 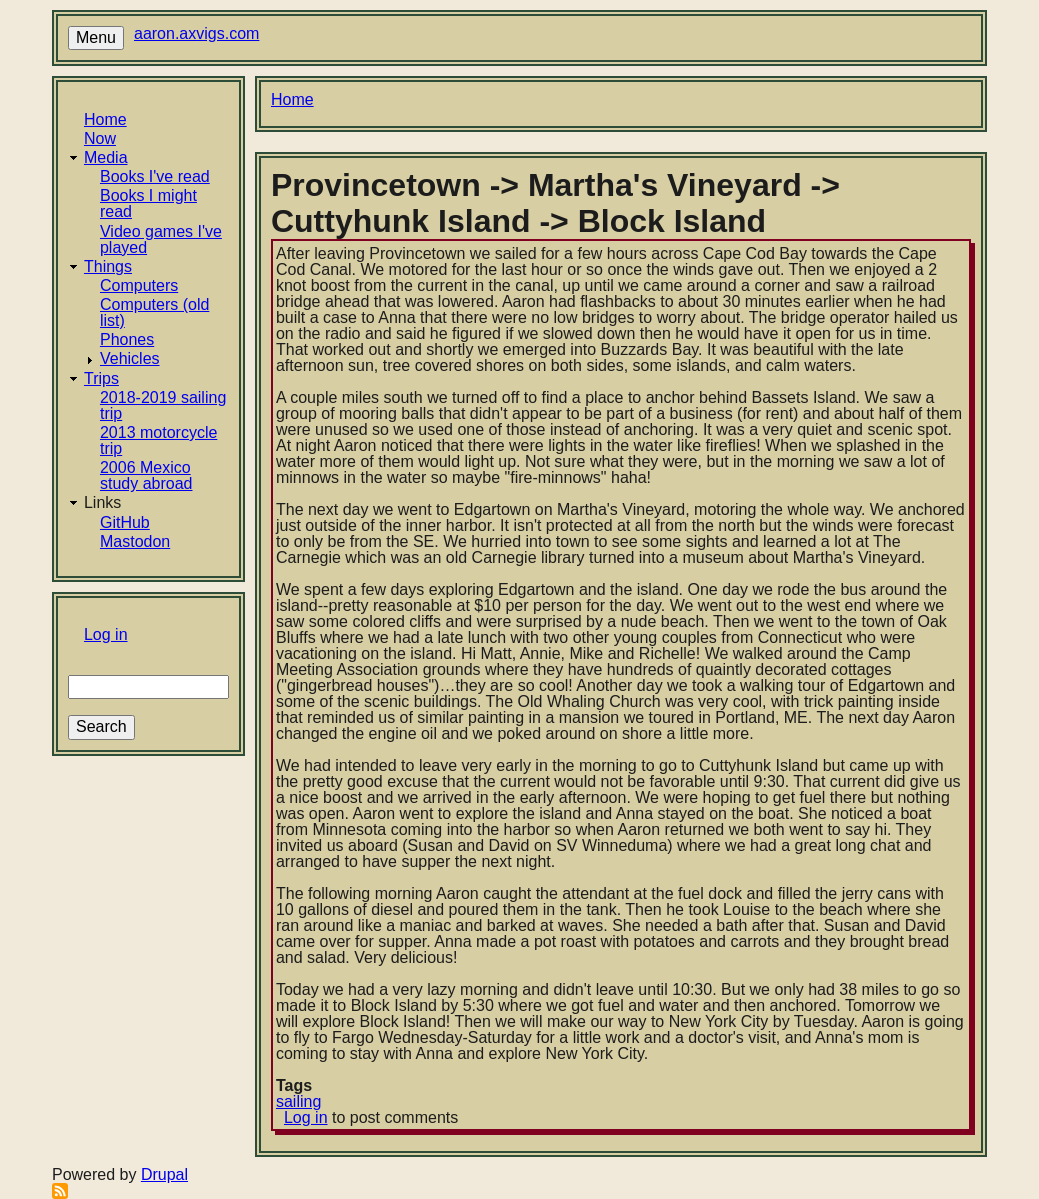 What do you see at coordinates (158, 440) in the screenshot?
I see `2013 motorcycle trip` at bounding box center [158, 440].